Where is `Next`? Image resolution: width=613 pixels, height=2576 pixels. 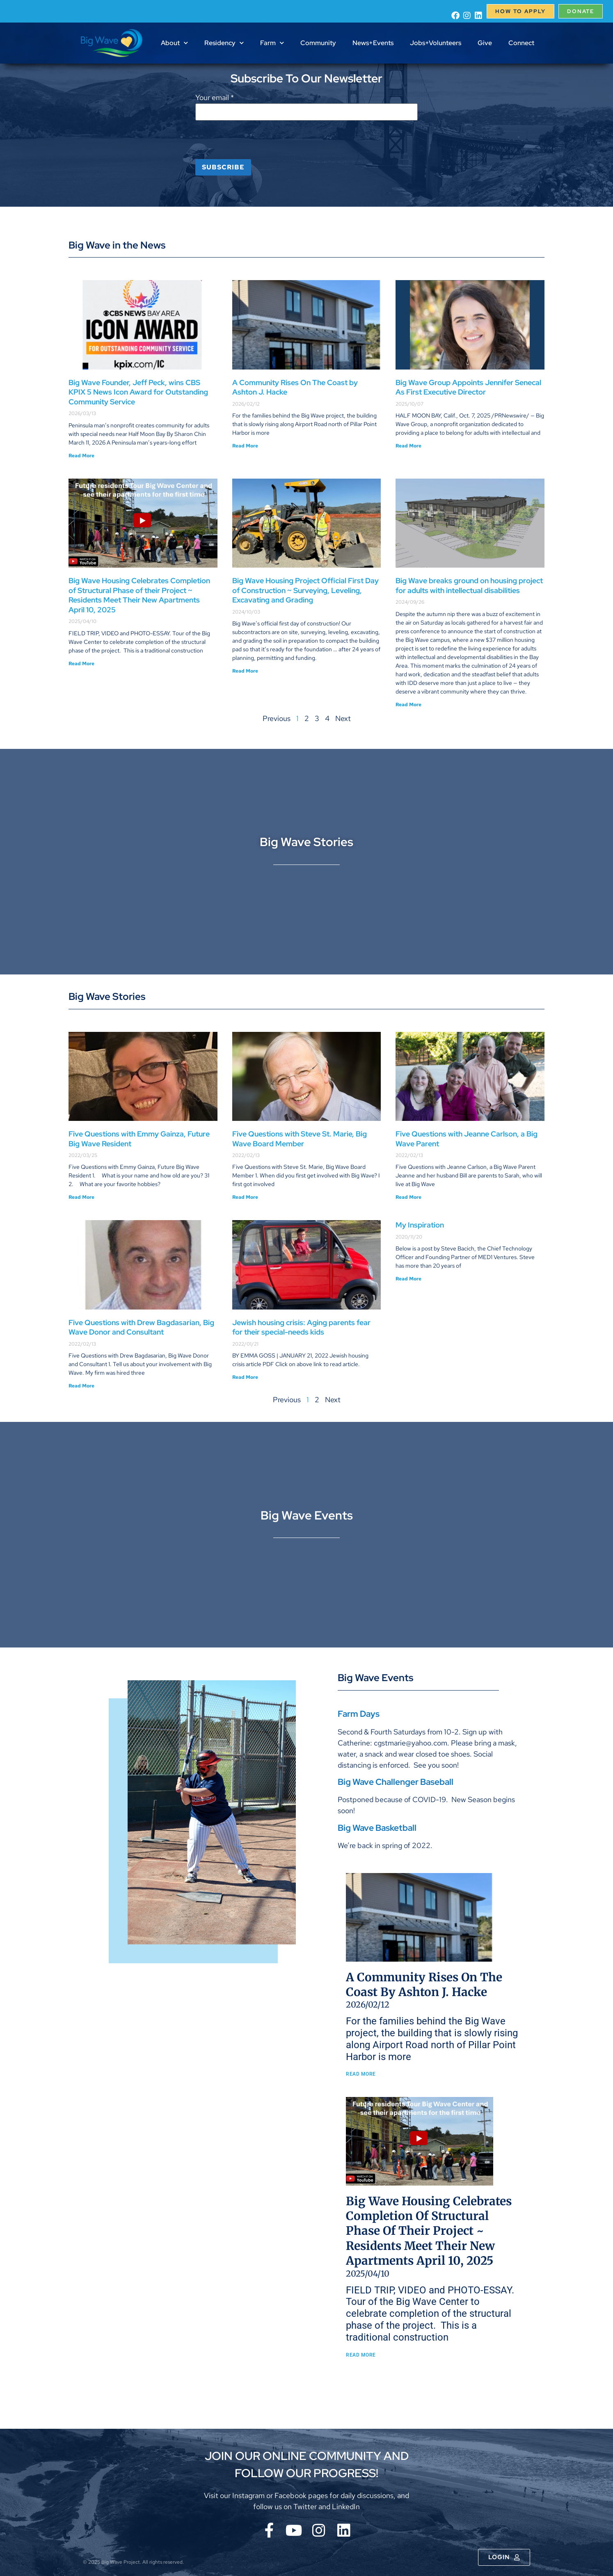 Next is located at coordinates (343, 718).